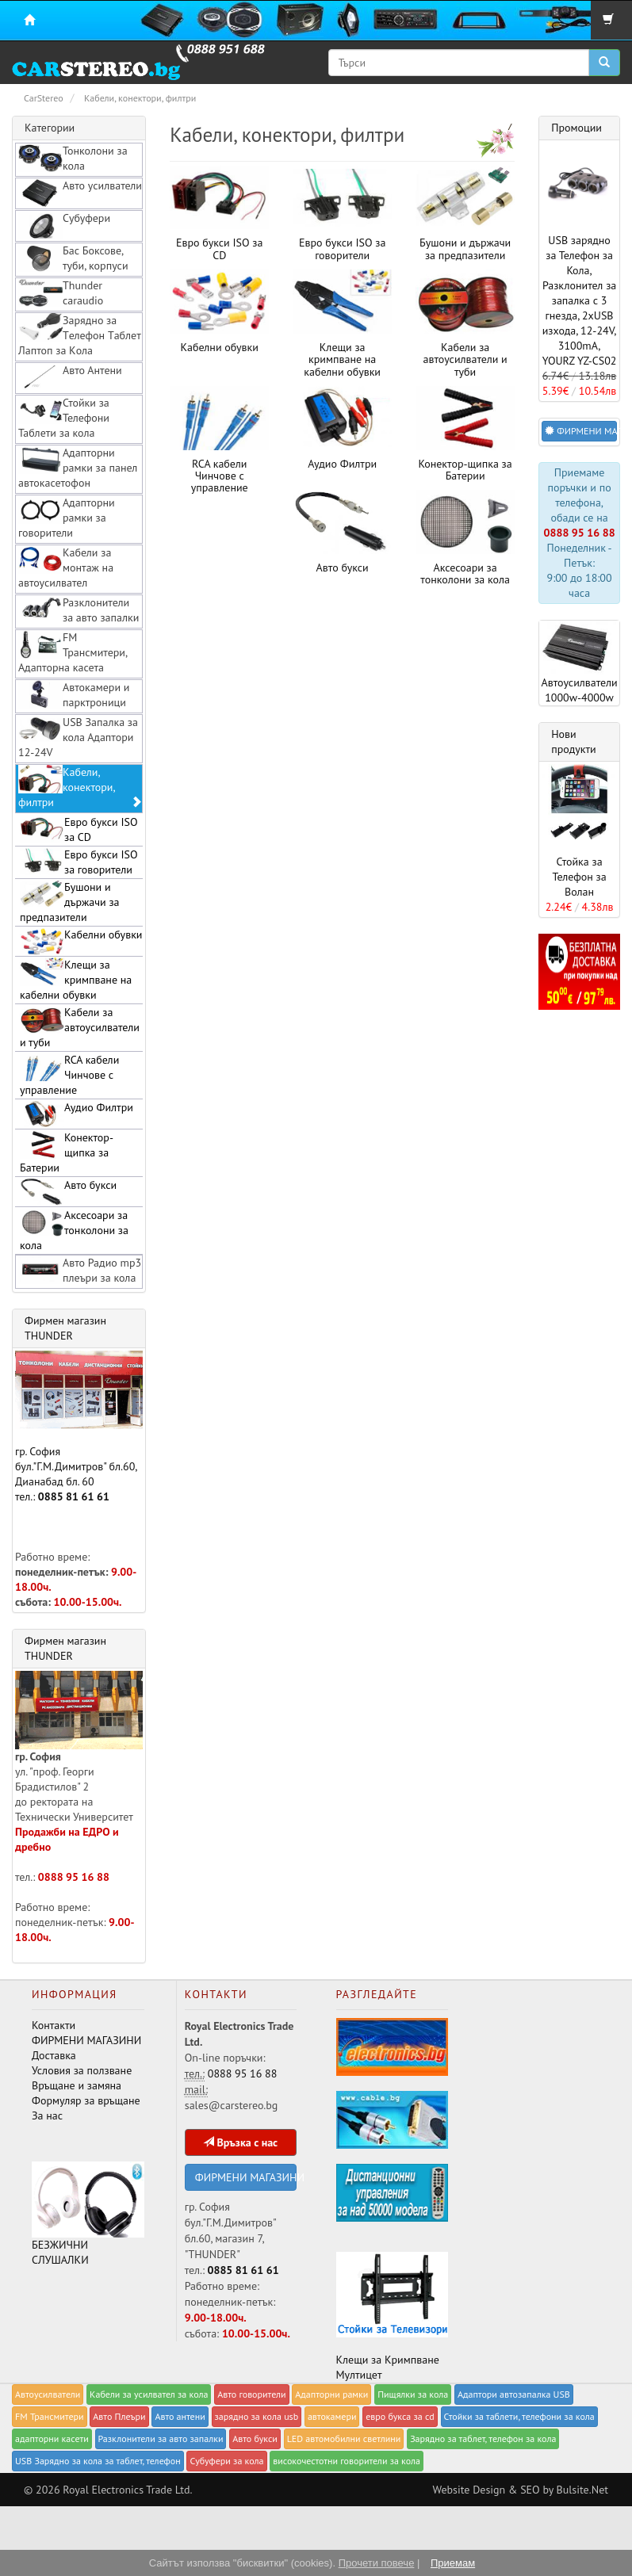 This screenshot has width=632, height=2576. What do you see at coordinates (66, 517) in the screenshot?
I see `Адапторни рамки за говорители` at bounding box center [66, 517].